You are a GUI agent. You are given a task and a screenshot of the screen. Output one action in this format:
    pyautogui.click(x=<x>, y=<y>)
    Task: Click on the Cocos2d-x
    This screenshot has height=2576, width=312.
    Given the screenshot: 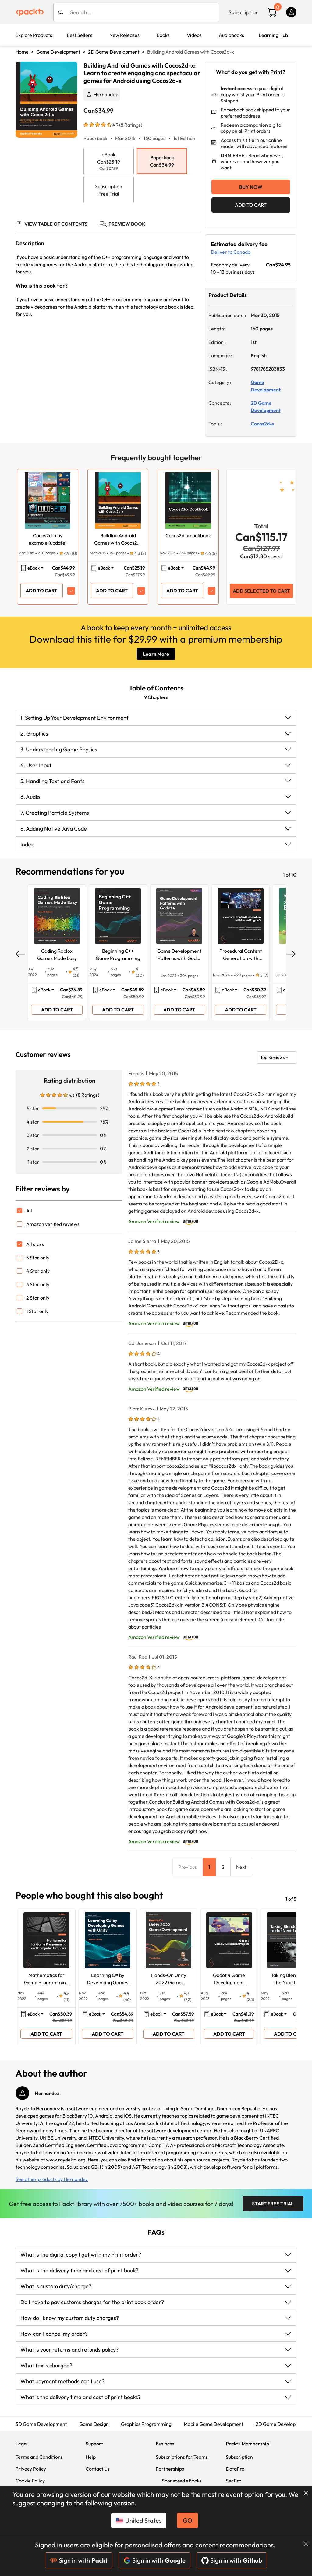 What is the action you would take?
    pyautogui.click(x=262, y=424)
    